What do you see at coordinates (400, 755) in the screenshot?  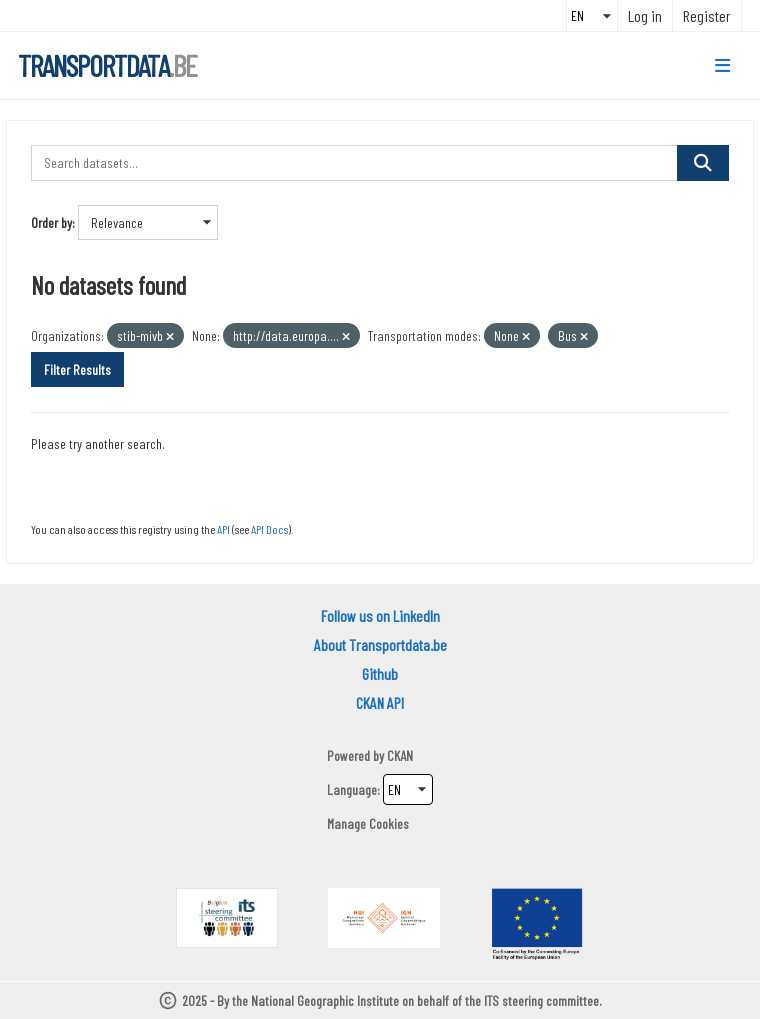 I see `CKAN` at bounding box center [400, 755].